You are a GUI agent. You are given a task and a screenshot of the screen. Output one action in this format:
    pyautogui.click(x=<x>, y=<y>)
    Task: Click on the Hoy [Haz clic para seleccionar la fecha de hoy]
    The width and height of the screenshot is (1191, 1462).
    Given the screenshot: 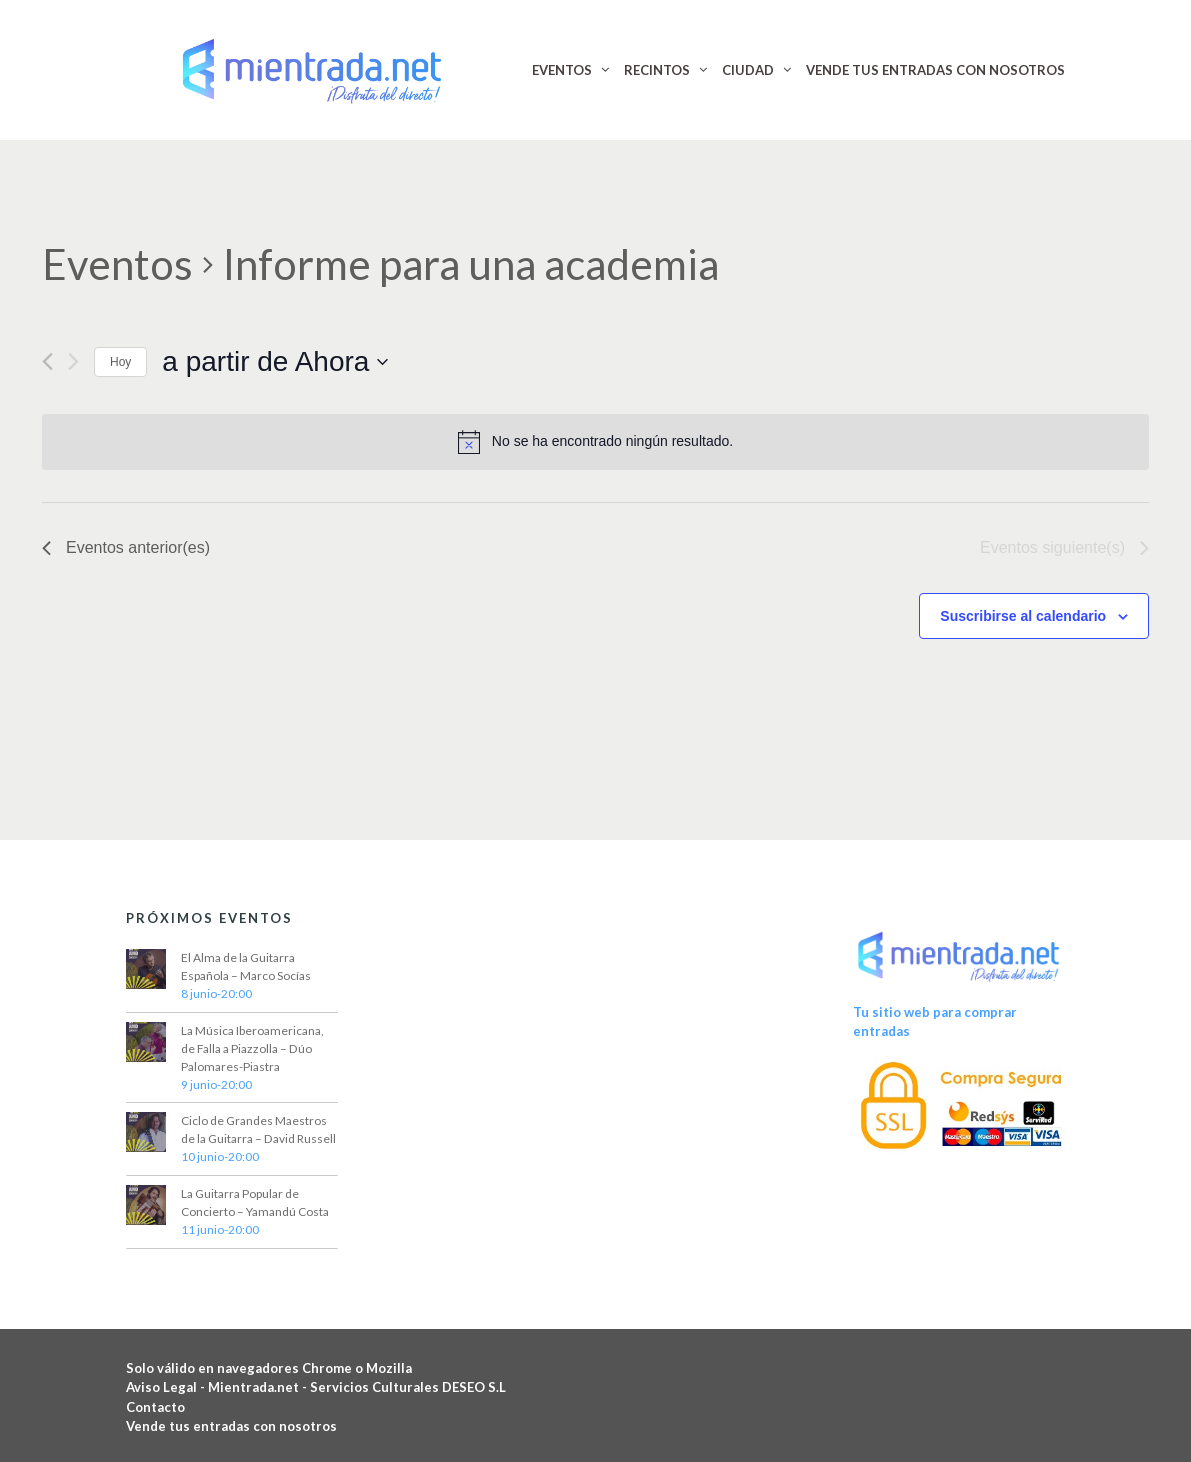 What is the action you would take?
    pyautogui.click(x=120, y=362)
    